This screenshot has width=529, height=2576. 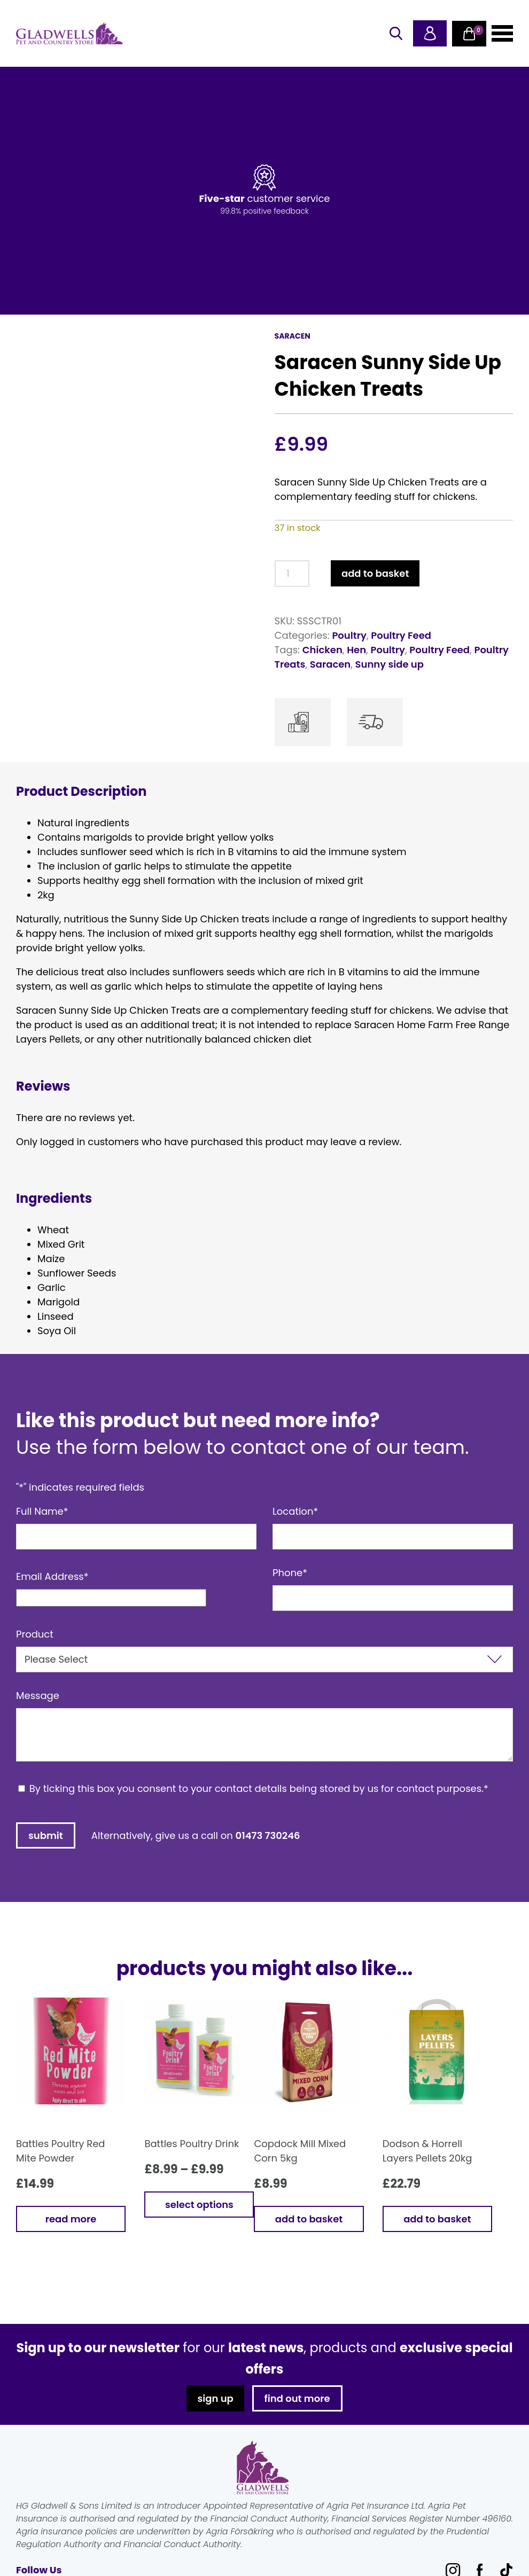 What do you see at coordinates (349, 635) in the screenshot?
I see `Poultry` at bounding box center [349, 635].